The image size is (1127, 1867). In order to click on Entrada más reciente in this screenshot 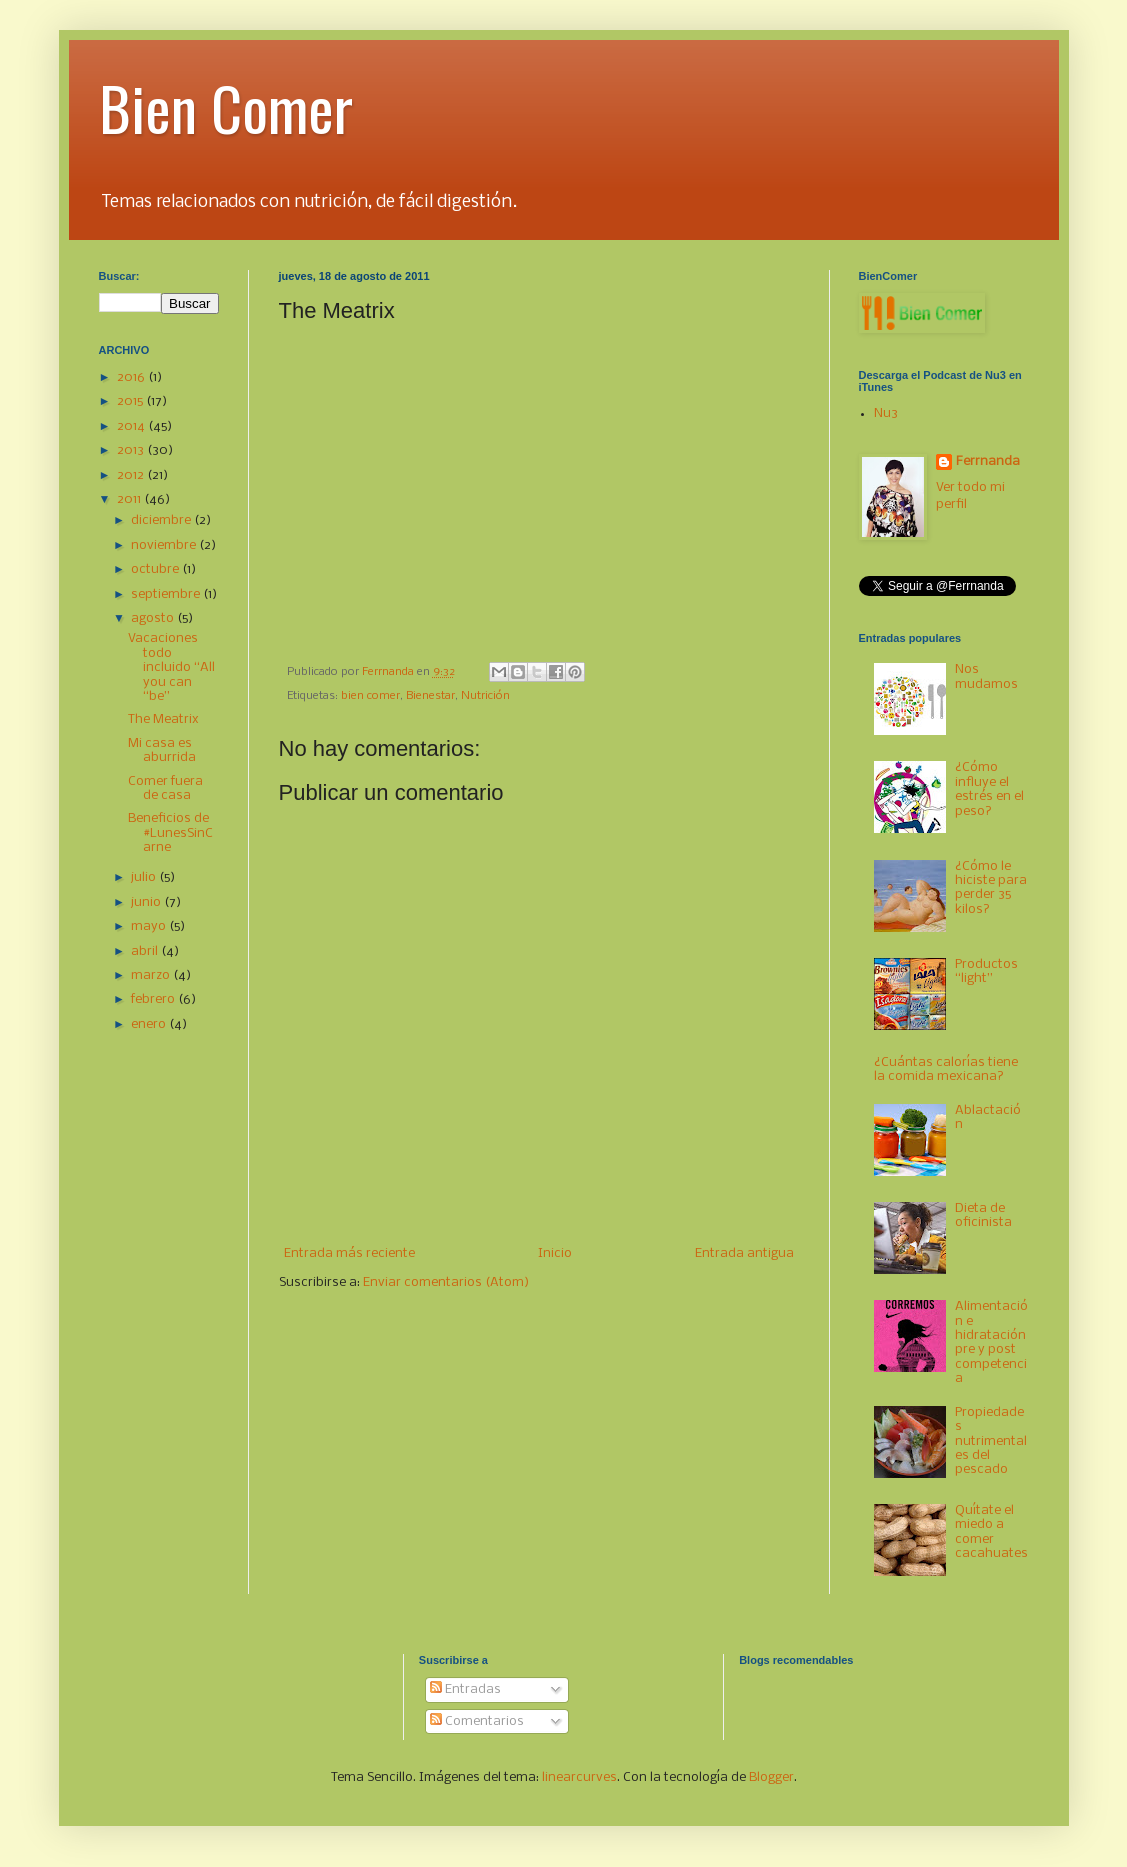, I will do `click(349, 1253)`.